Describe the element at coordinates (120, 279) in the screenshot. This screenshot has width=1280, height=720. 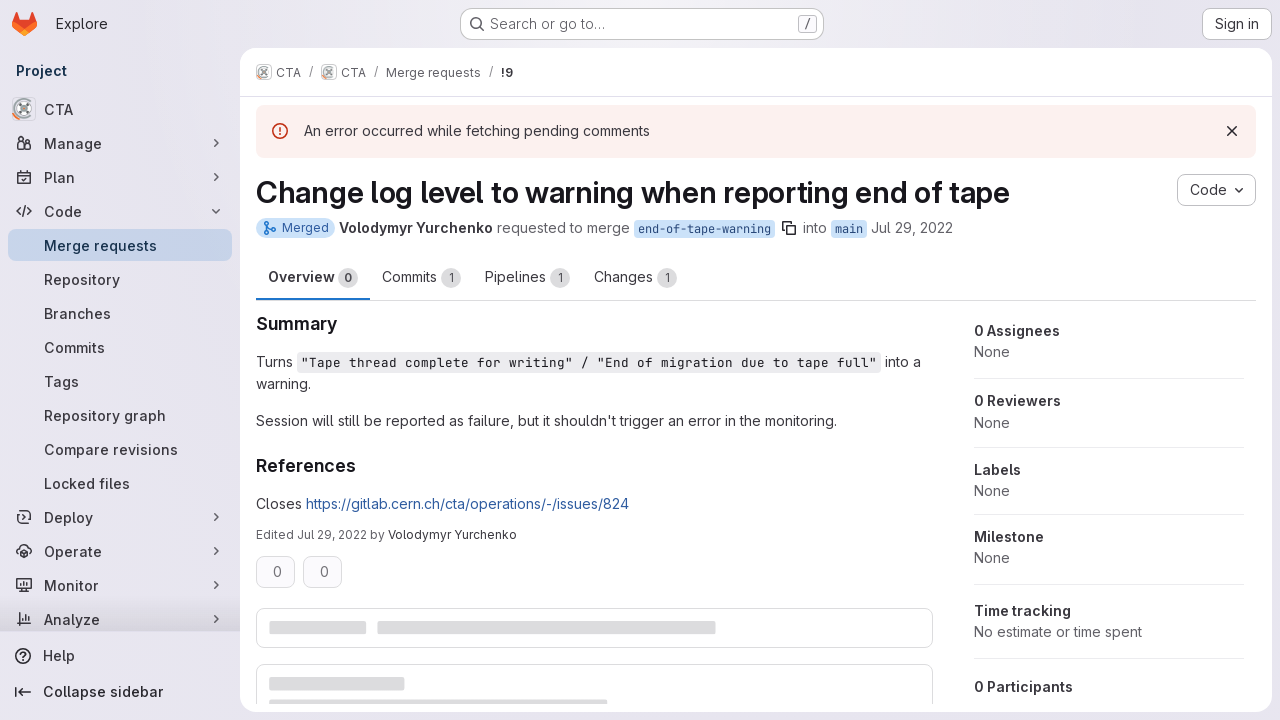
I see `[Repository]` at that location.